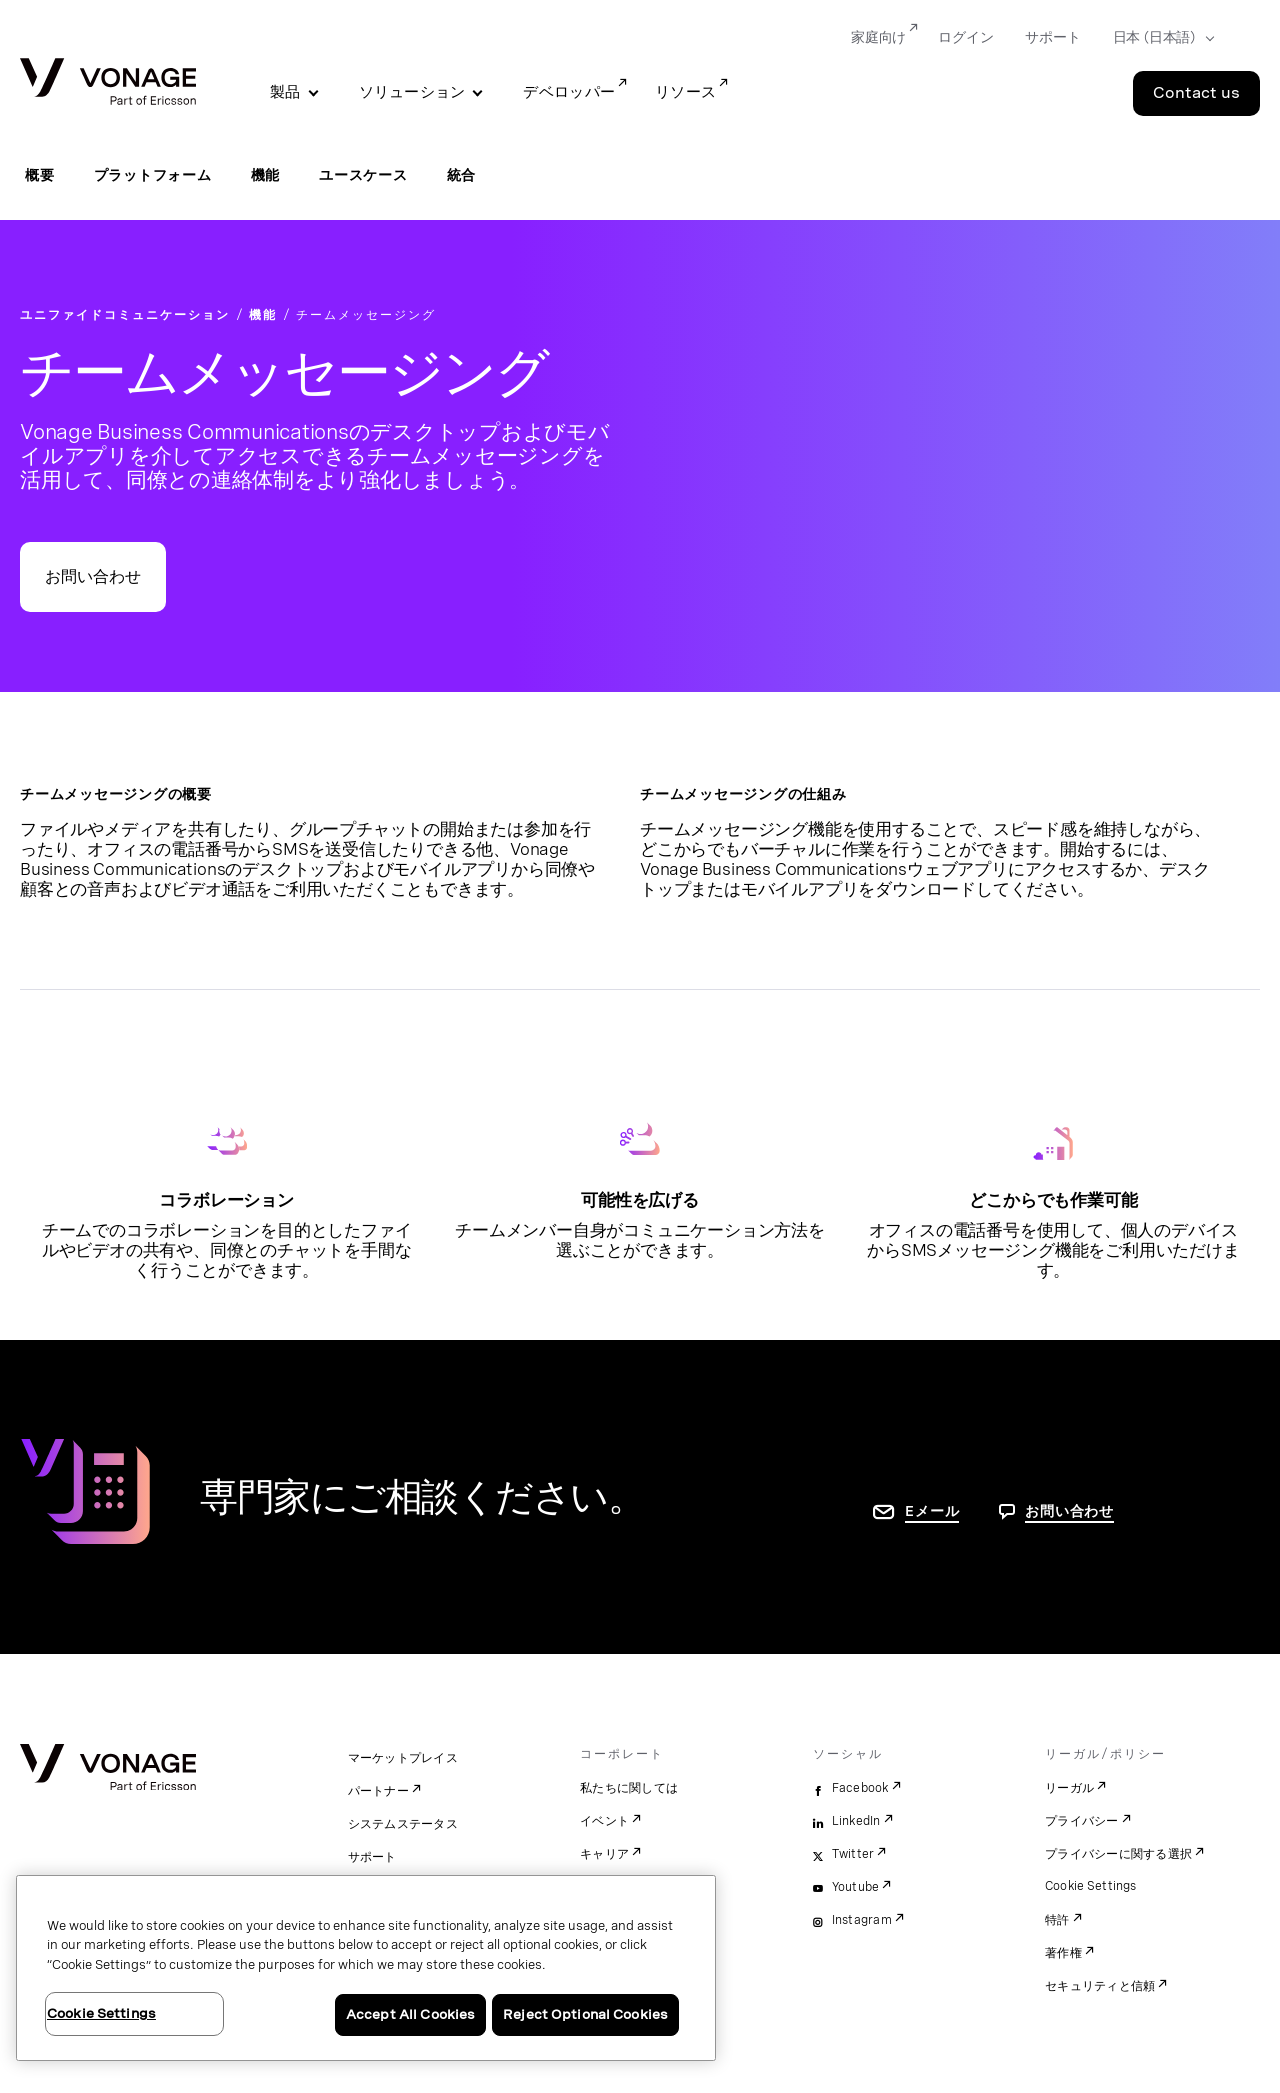  Describe the element at coordinates (403, 1758) in the screenshot. I see `マーケットプレイス` at that location.